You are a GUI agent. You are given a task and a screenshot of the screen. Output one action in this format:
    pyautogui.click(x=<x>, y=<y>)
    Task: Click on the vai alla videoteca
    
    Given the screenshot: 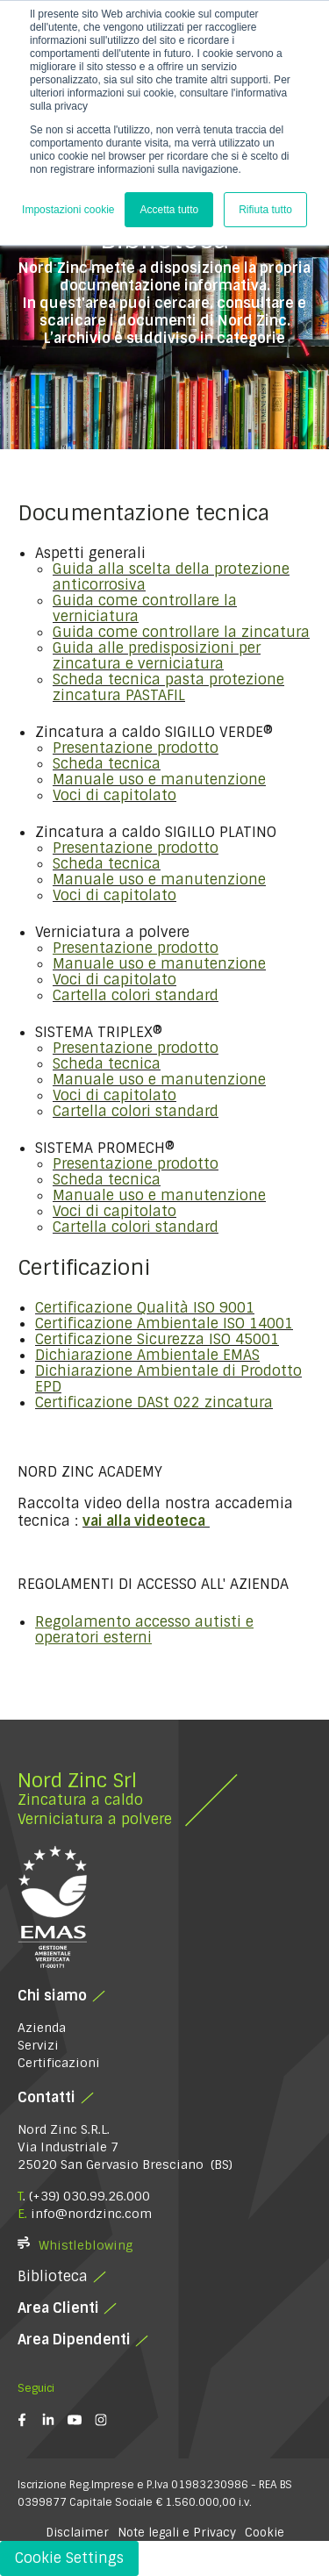 What is the action you would take?
    pyautogui.click(x=143, y=1521)
    